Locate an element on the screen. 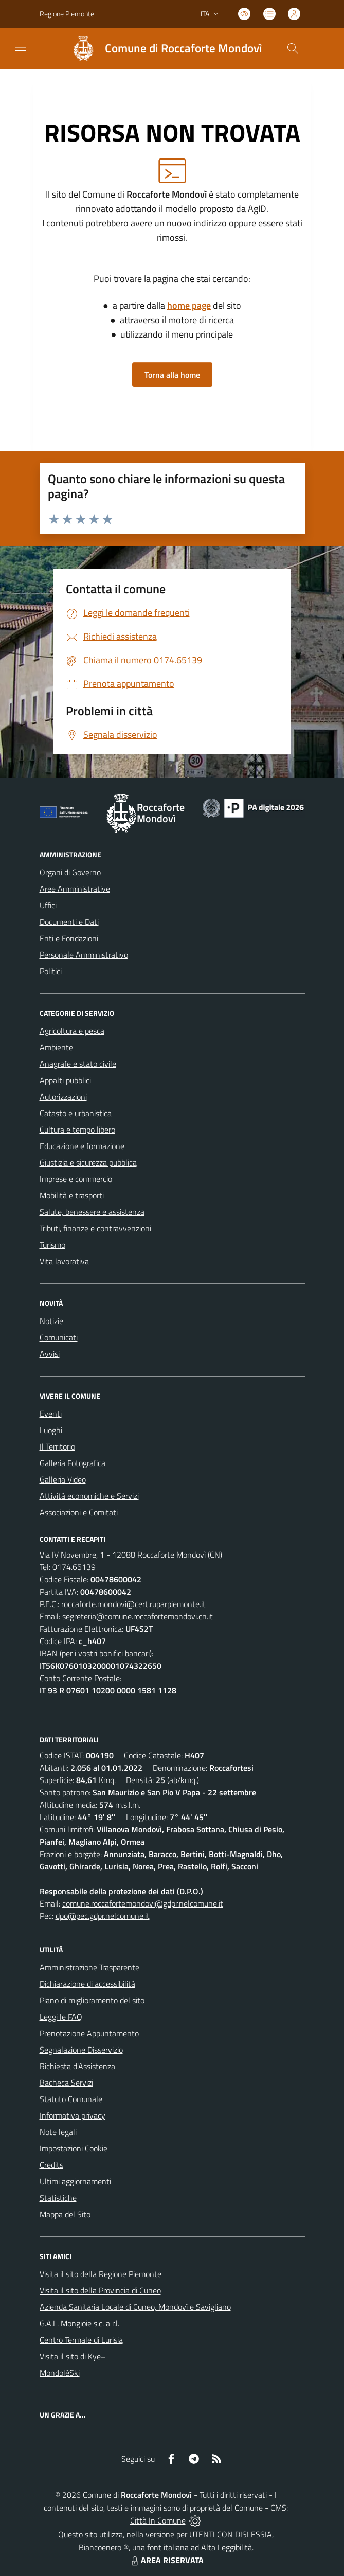  Aree Amministrative is located at coordinates (75, 889).